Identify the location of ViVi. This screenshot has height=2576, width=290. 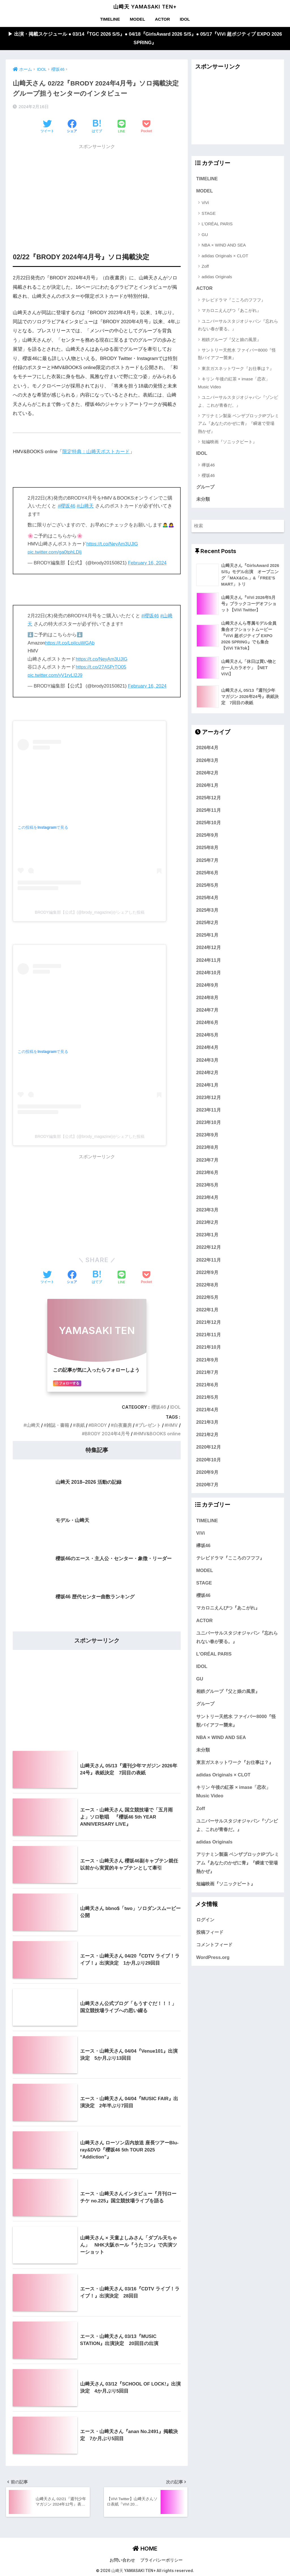
(205, 202).